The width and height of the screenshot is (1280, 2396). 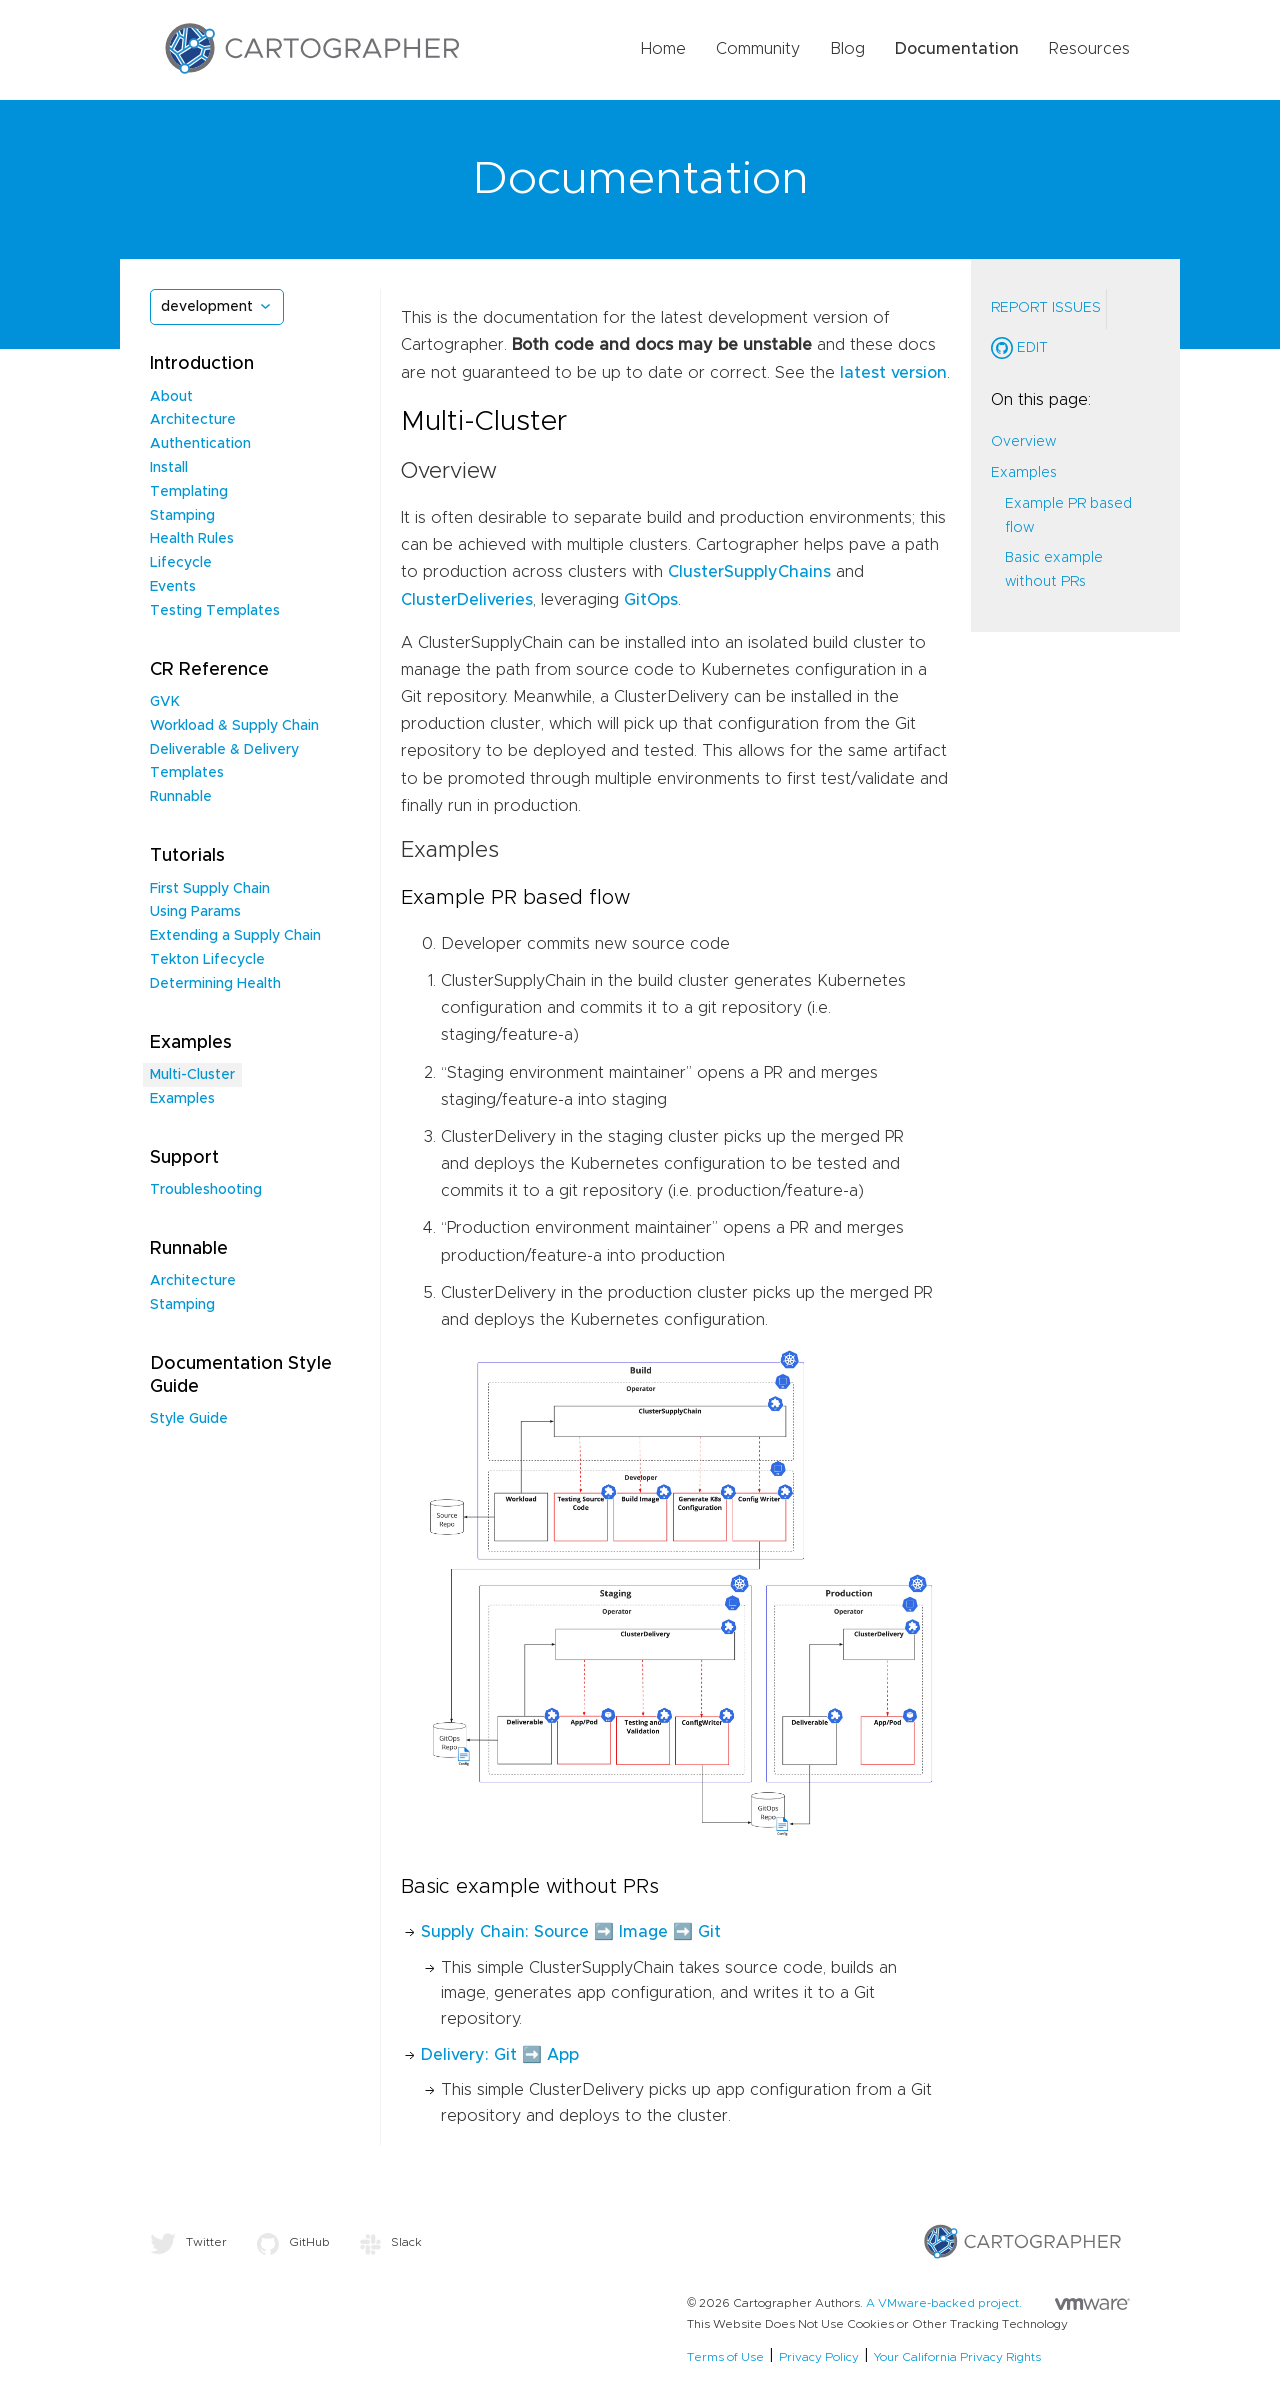 What do you see at coordinates (749, 572) in the screenshot?
I see `ClusterSupplyChains` at bounding box center [749, 572].